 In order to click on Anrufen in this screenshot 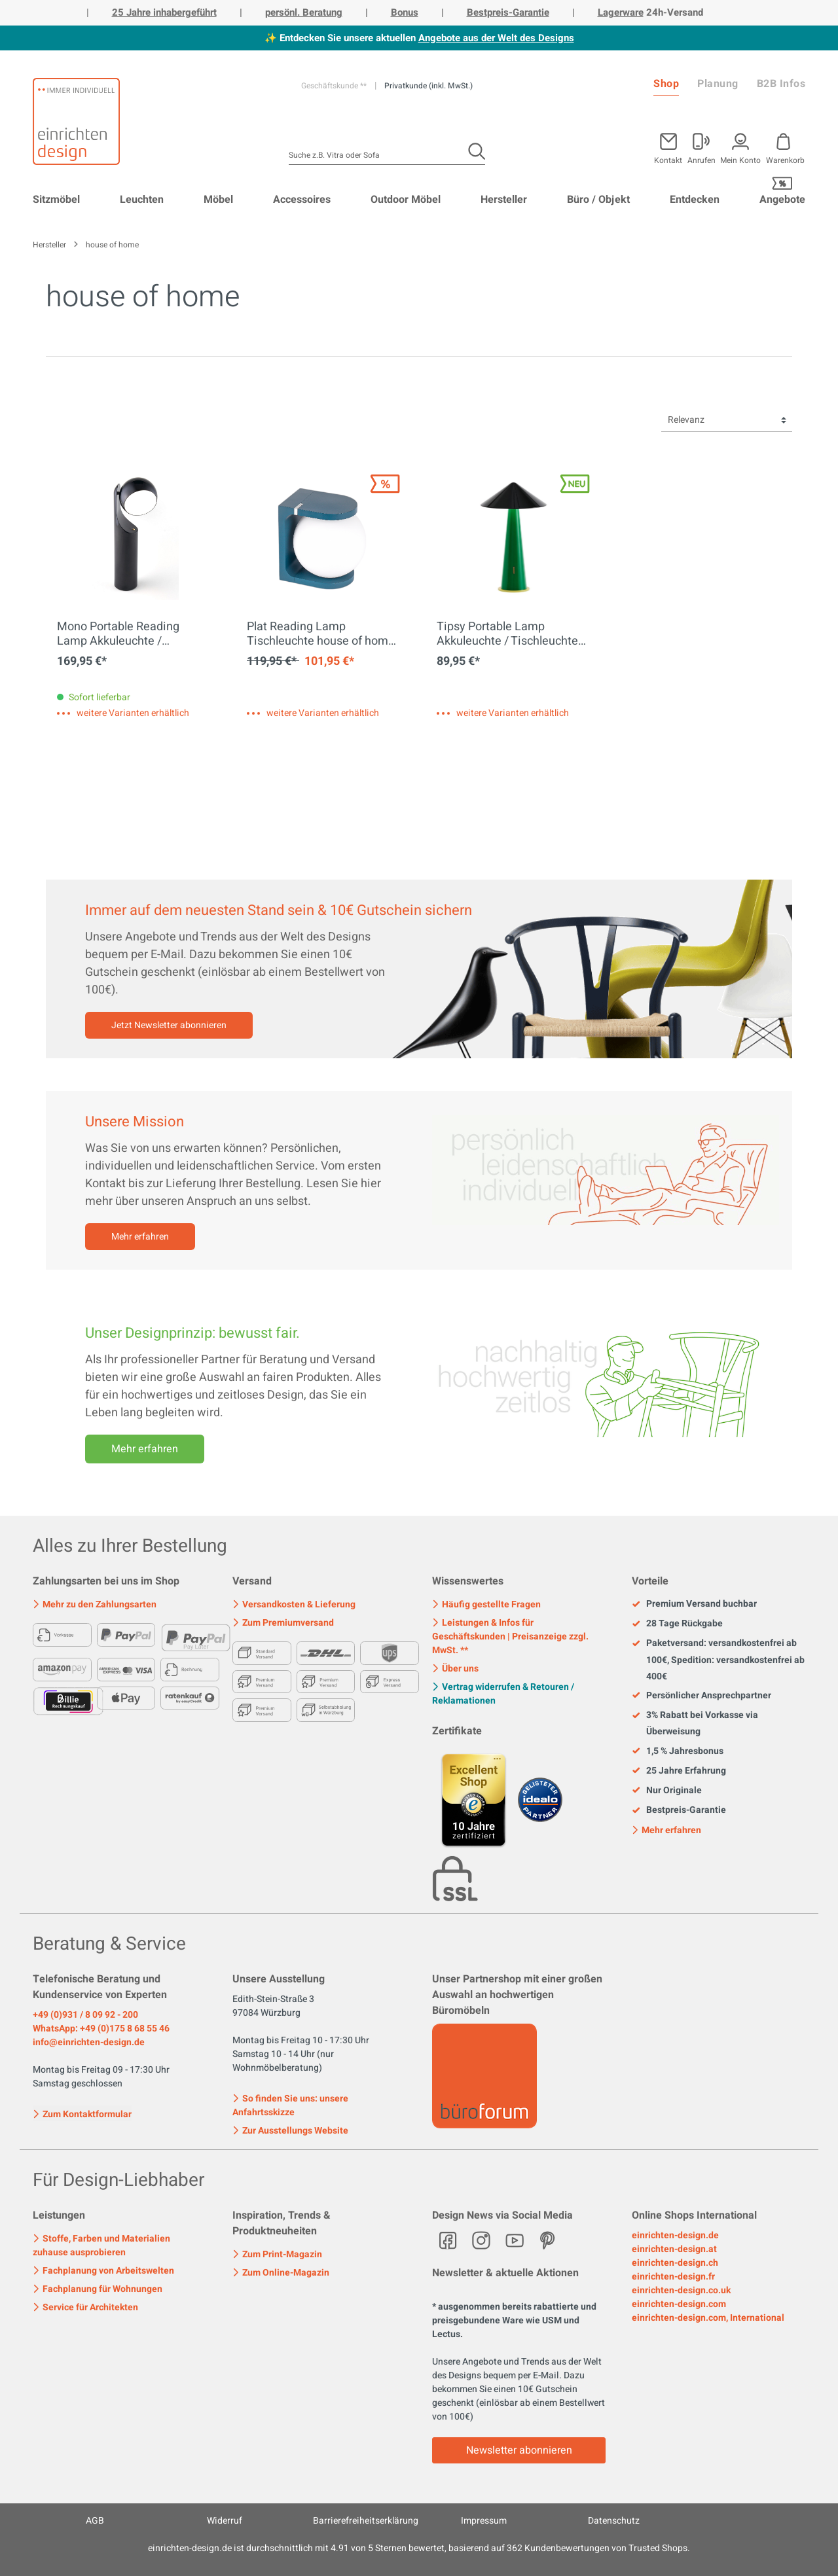, I will do `click(701, 159)`.